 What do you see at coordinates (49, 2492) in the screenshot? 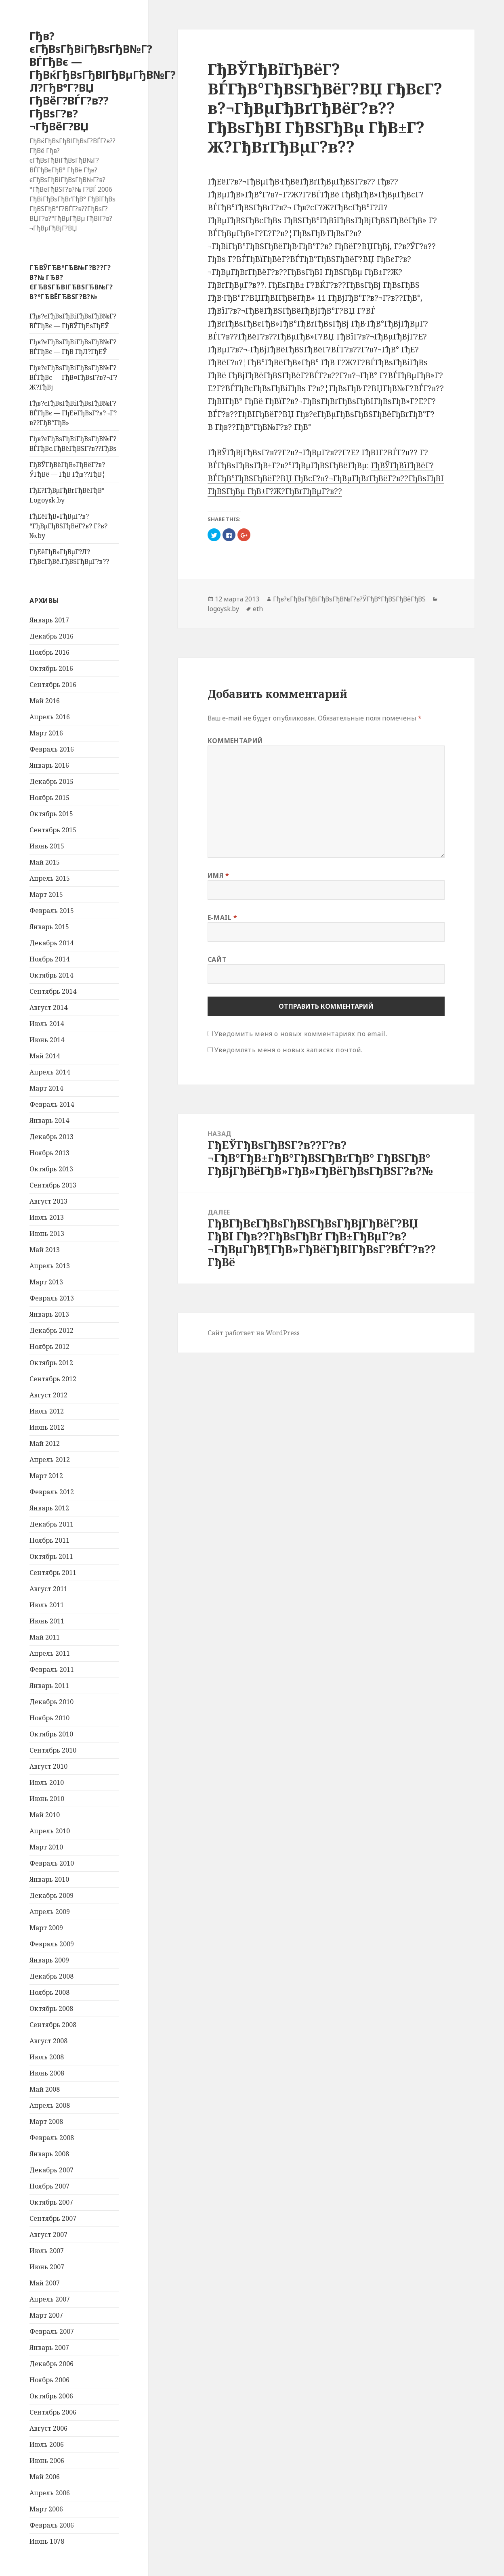
I see `Апрель 2006` at bounding box center [49, 2492].